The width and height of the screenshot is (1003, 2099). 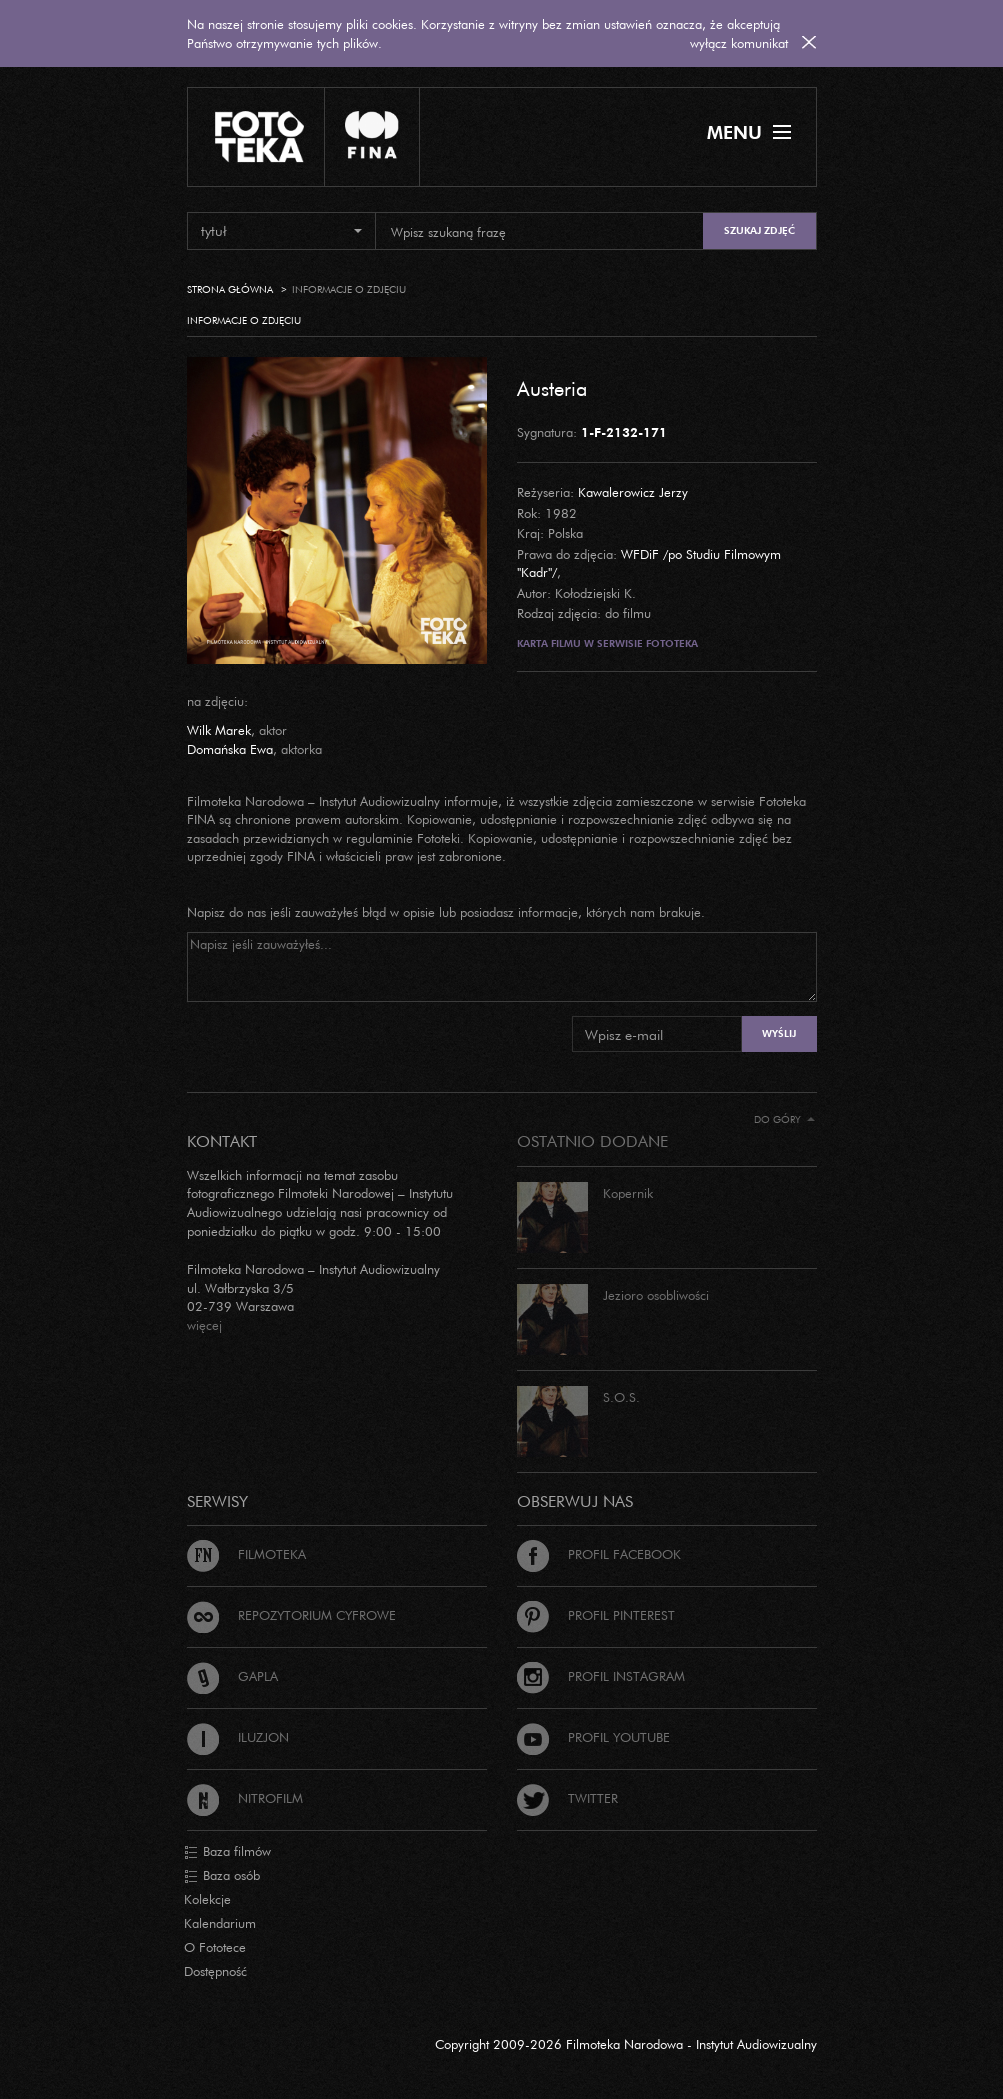 I want to click on Iluzjon, so click(x=238, y=1737).